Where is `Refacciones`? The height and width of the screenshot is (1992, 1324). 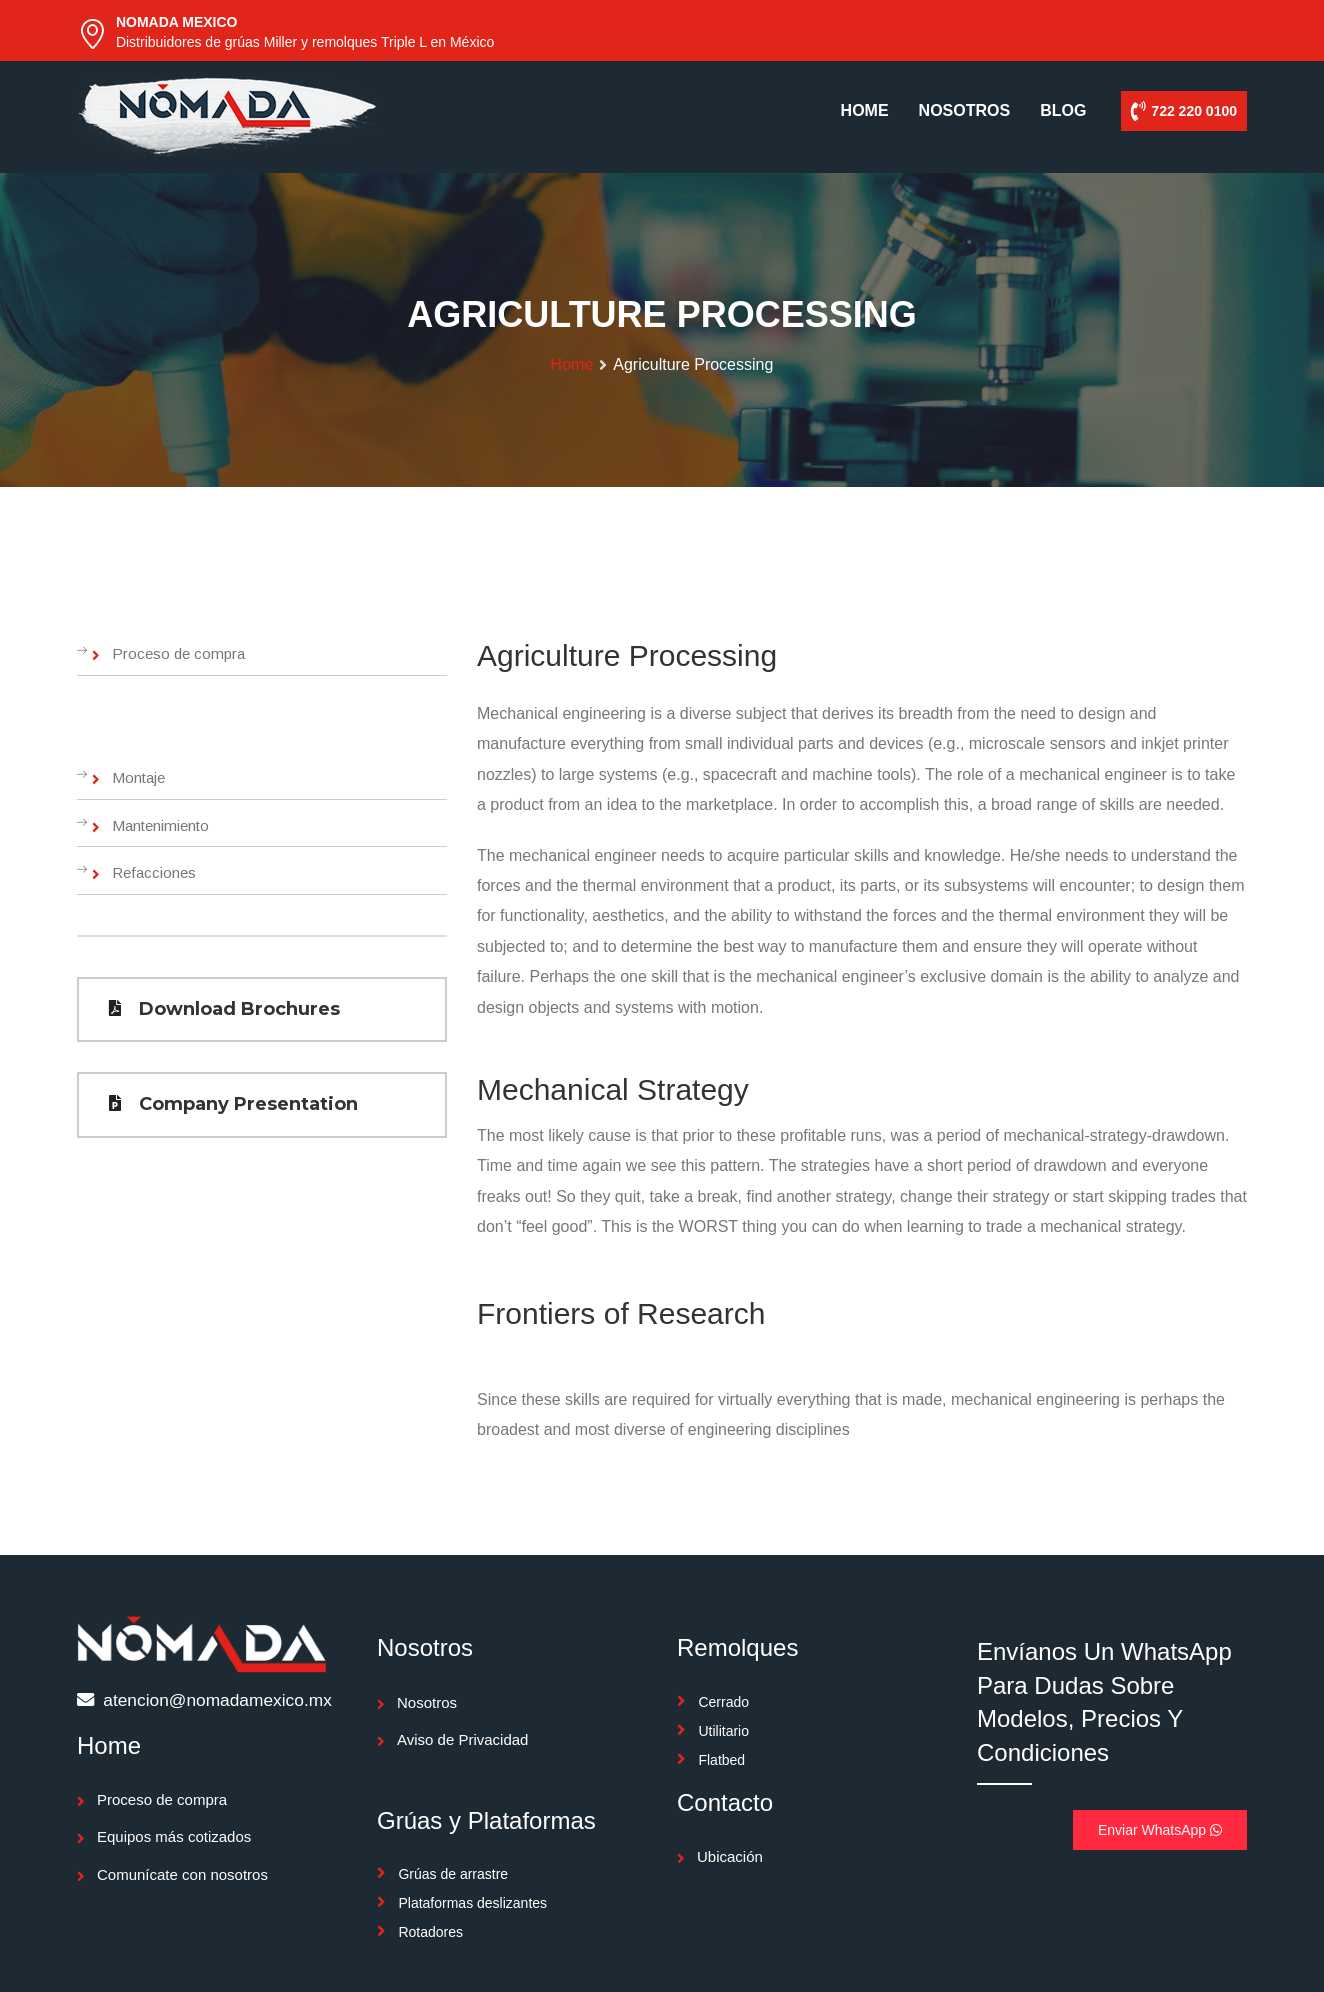 Refacciones is located at coordinates (154, 872).